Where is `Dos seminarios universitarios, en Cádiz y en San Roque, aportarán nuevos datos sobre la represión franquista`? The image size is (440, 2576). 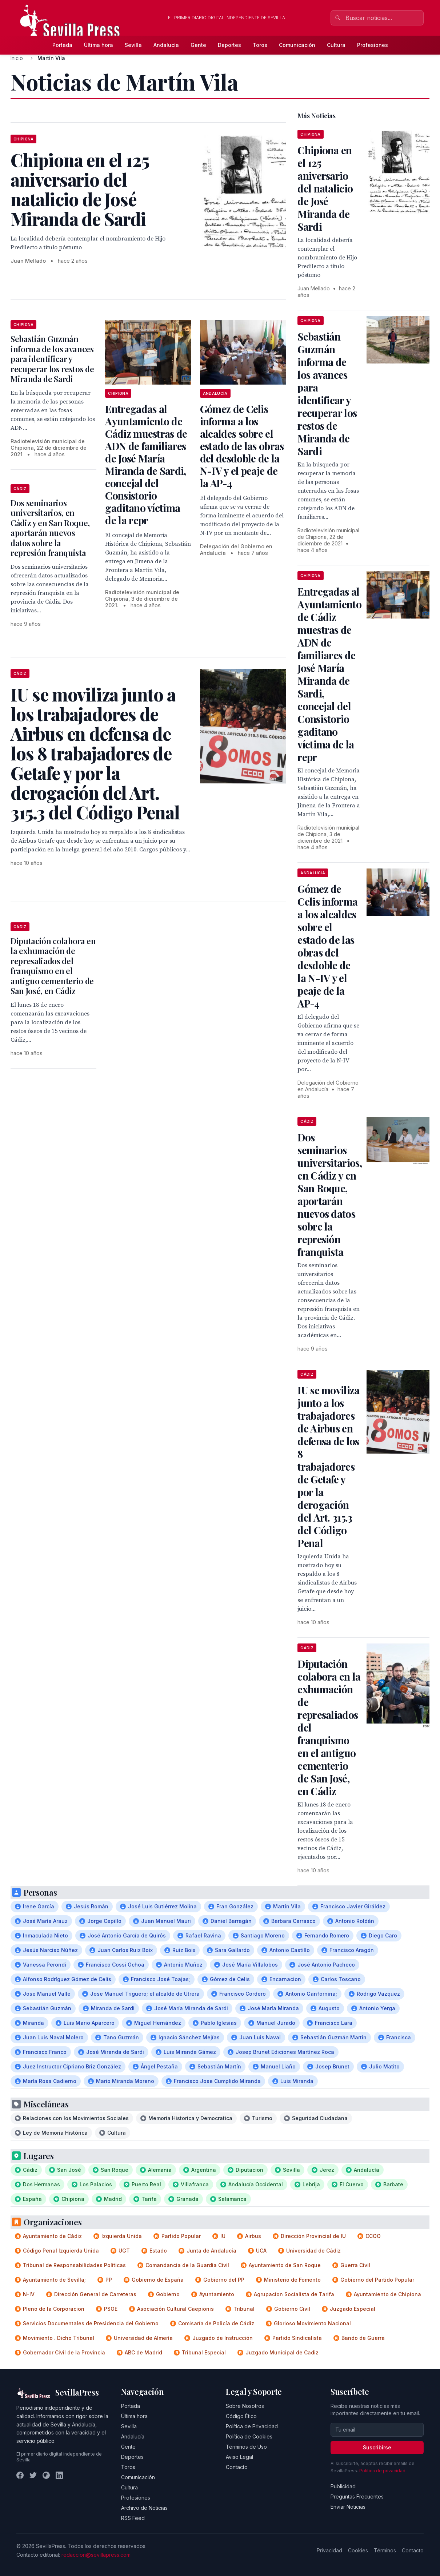
Dos seminarios universitarios, en Cádiz y en San Roque, aportarán nuevos datos sobre la represión franquista is located at coordinates (50, 527).